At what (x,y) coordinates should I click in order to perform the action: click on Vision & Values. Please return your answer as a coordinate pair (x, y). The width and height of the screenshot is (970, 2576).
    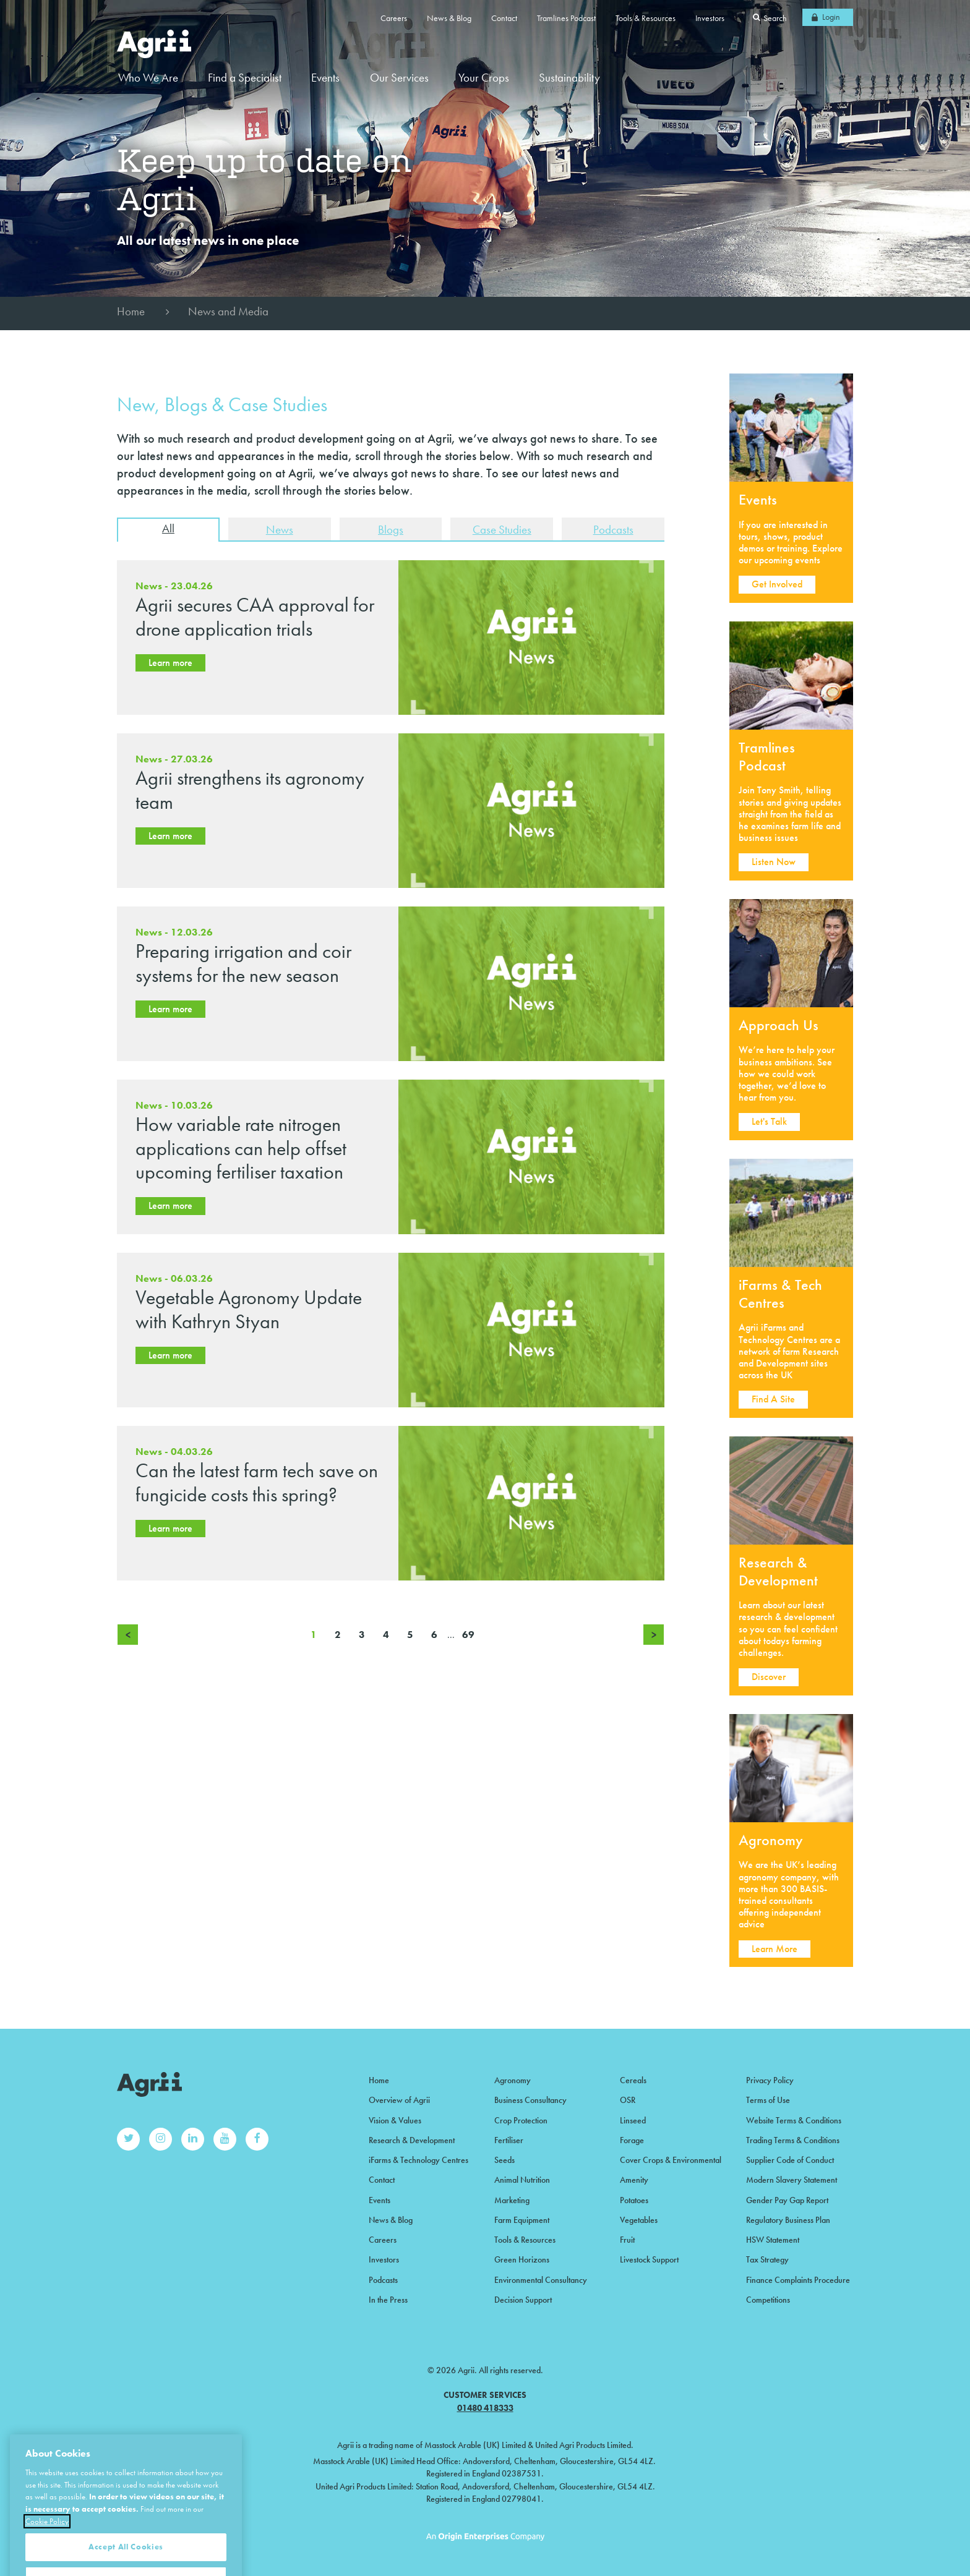
    Looking at the image, I should click on (395, 2120).